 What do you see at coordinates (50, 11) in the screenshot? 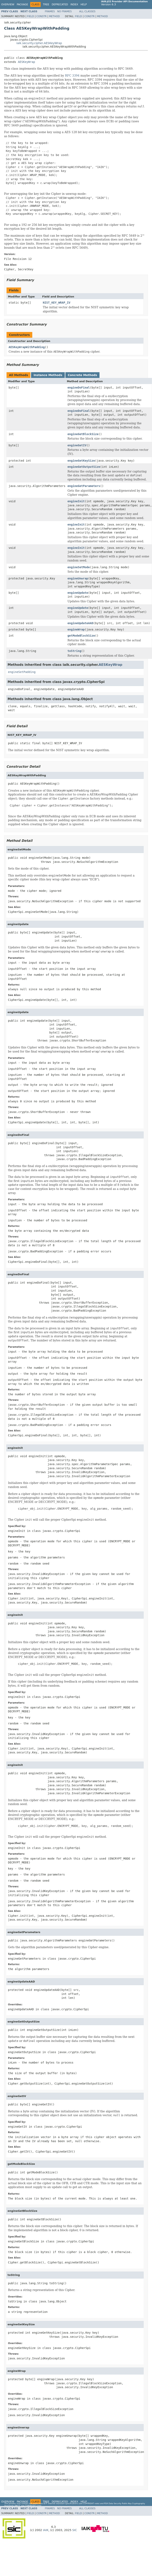
I see `Frames` at bounding box center [50, 11].